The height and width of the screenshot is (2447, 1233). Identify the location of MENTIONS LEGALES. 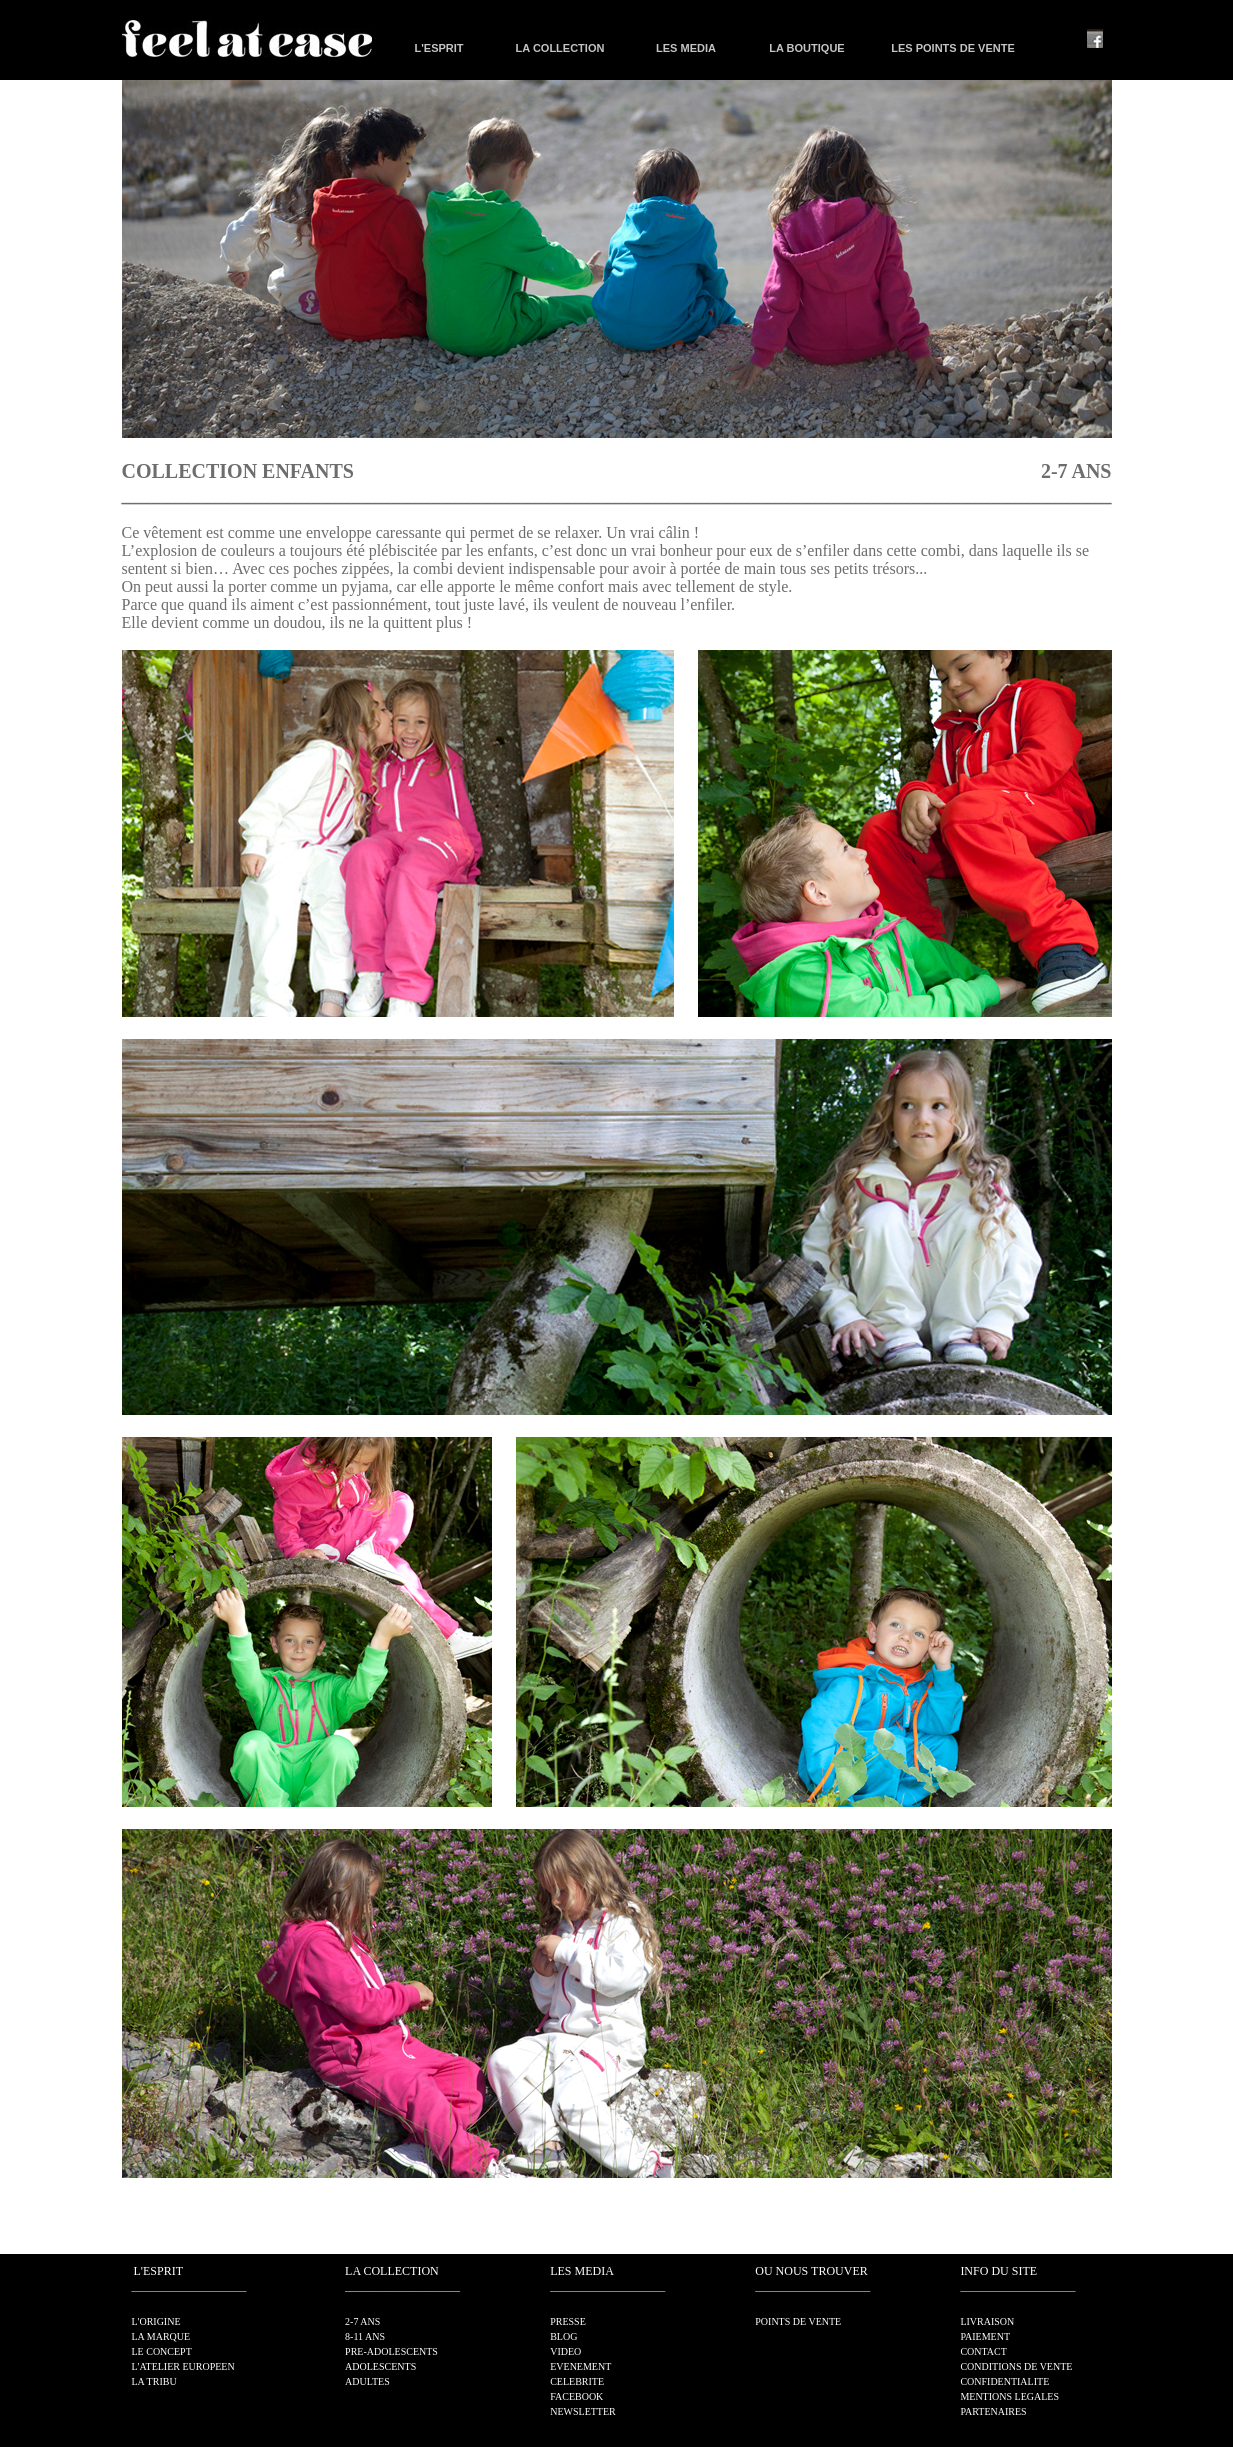
(1009, 2396).